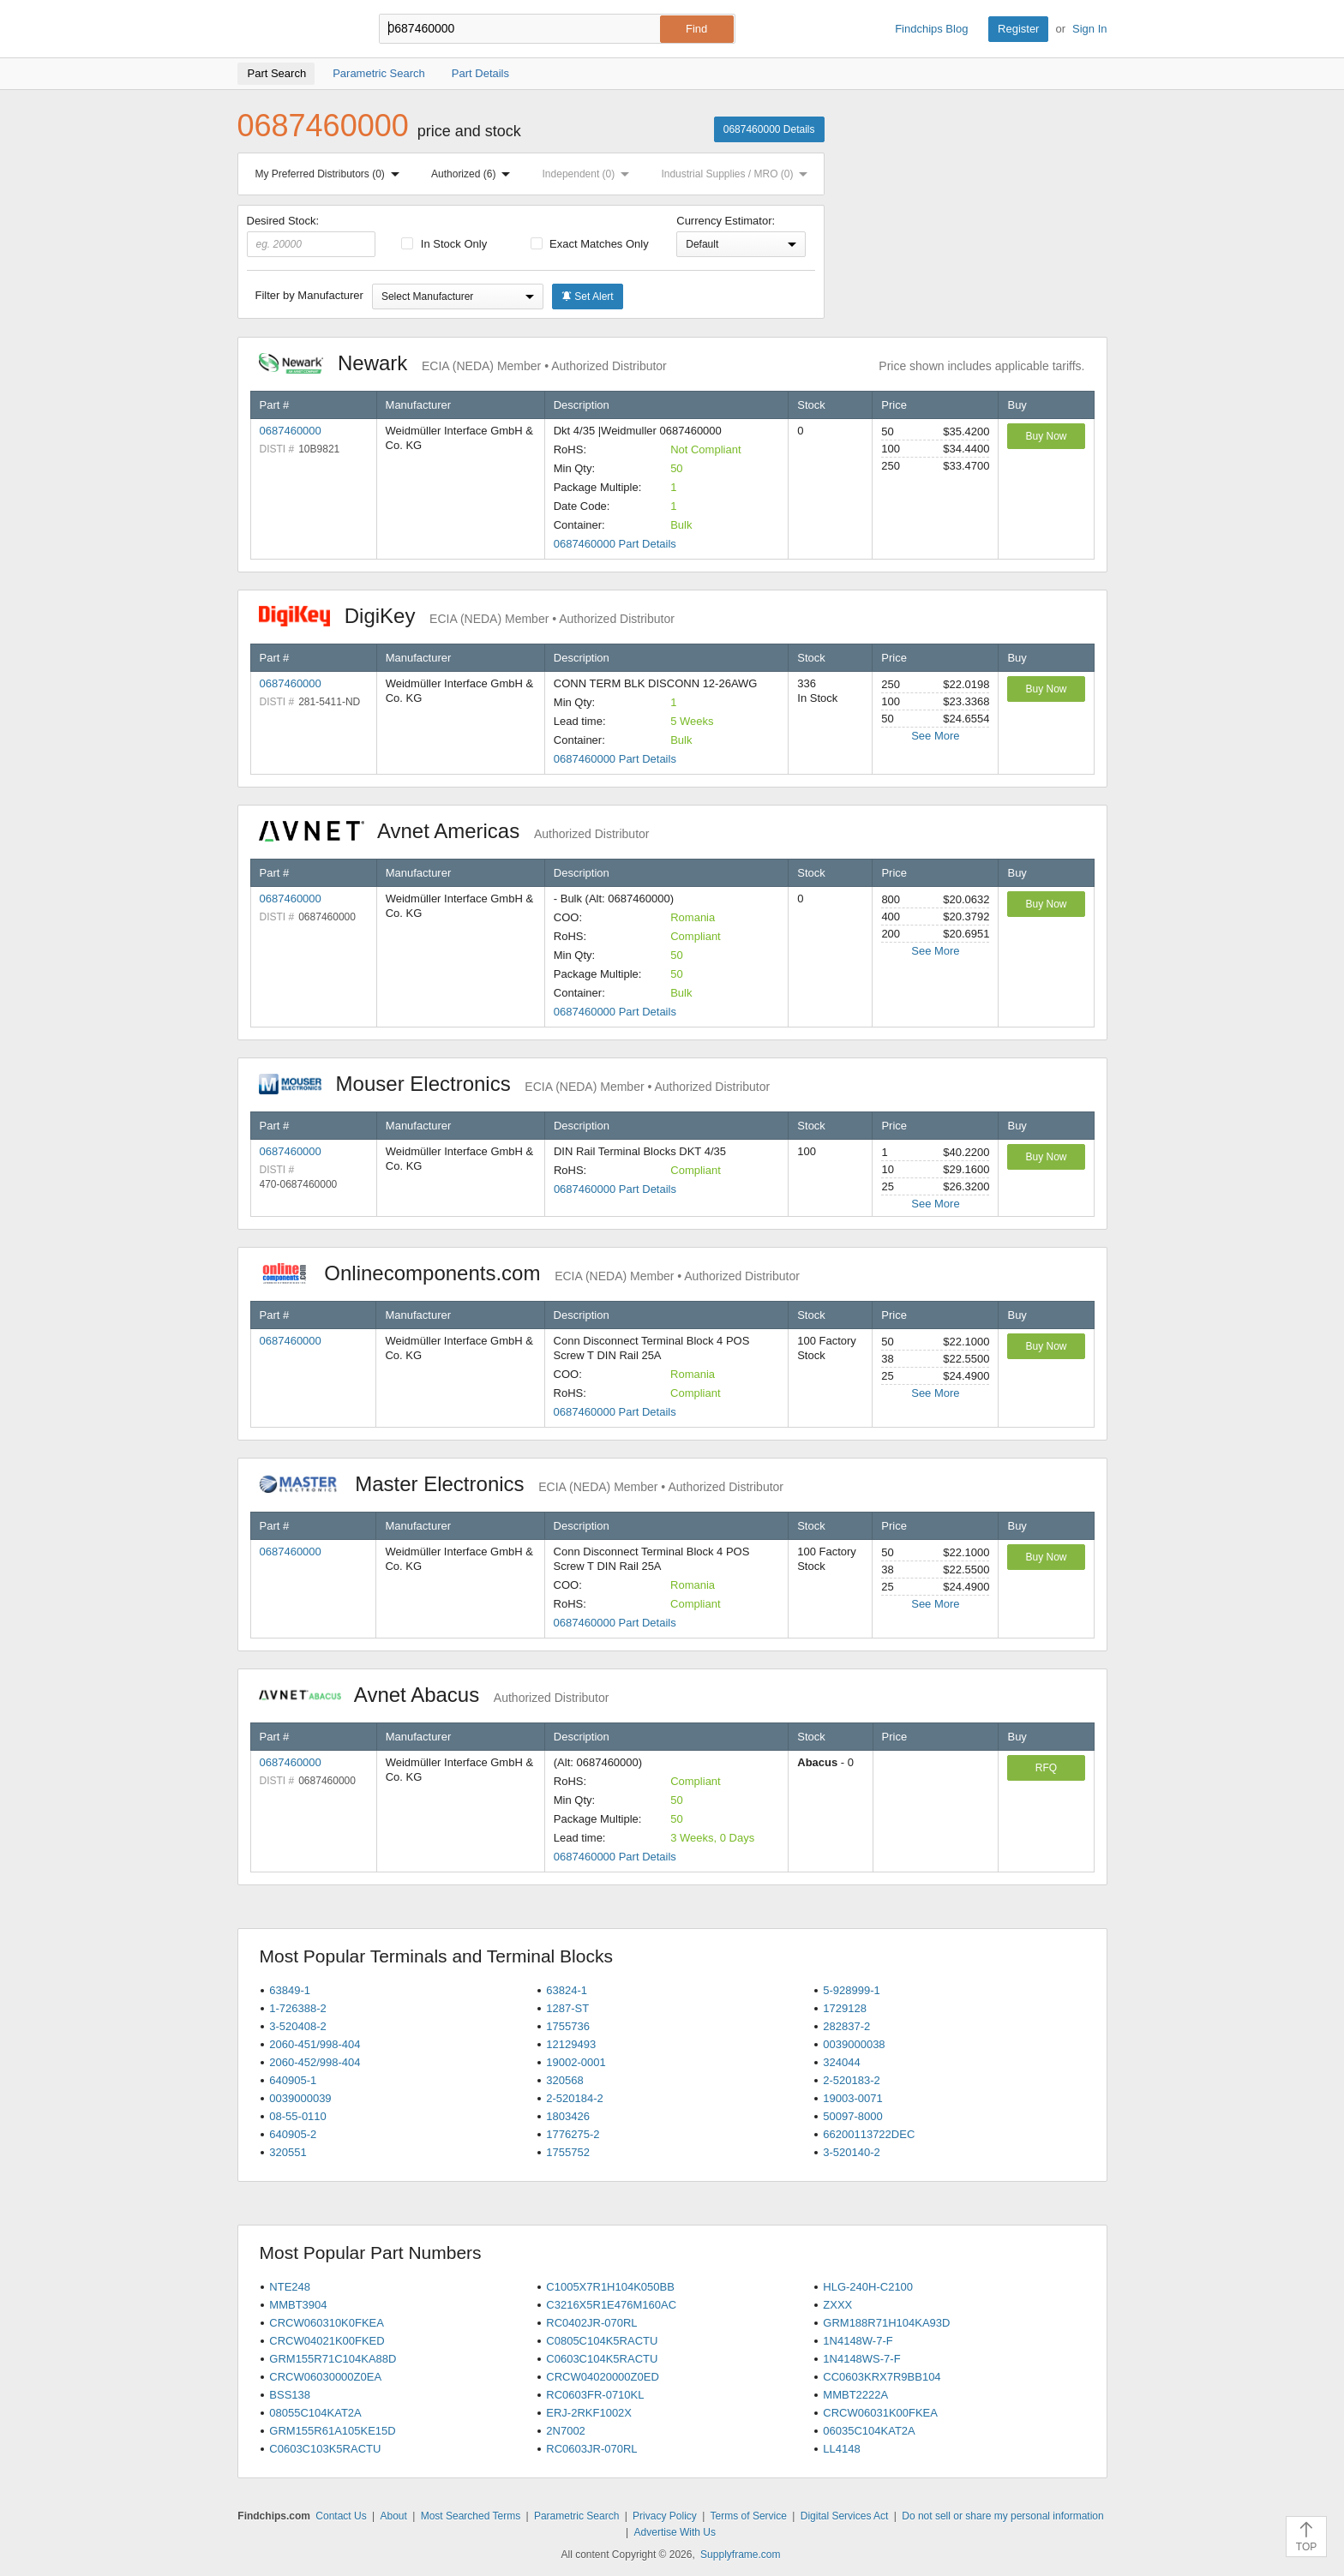 This screenshot has height=2576, width=1344. I want to click on 0039000038, so click(854, 2044).